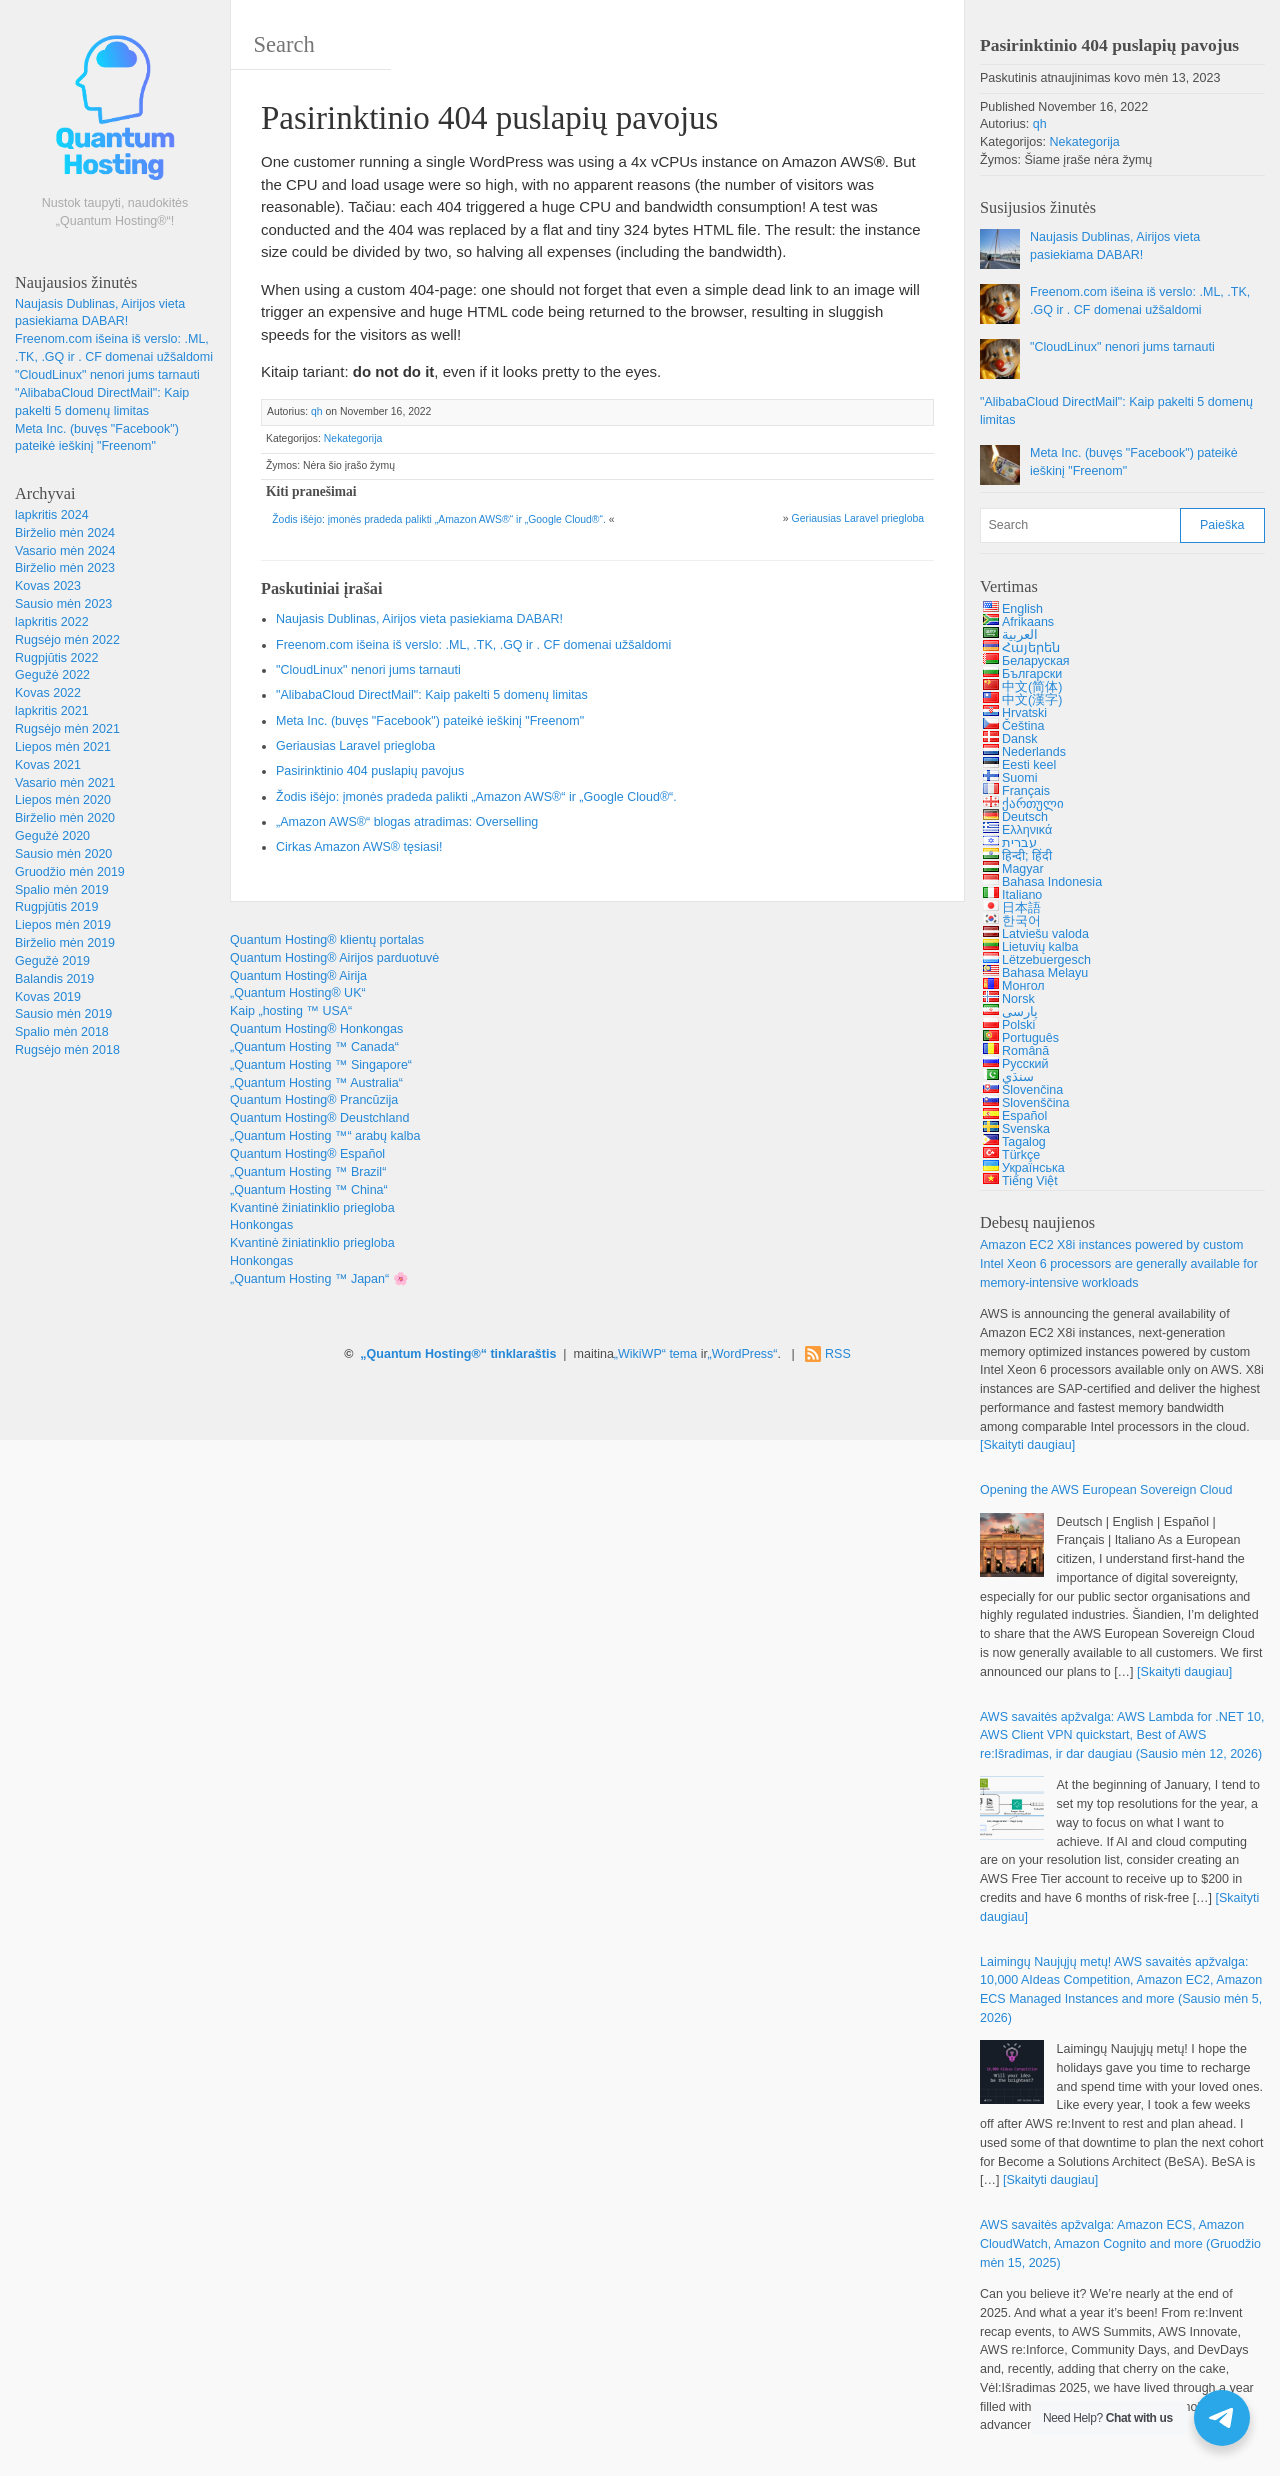 This screenshot has width=1280, height=2476. Describe the element at coordinates (65, 533) in the screenshot. I see `Birželio mėn 2024` at that location.